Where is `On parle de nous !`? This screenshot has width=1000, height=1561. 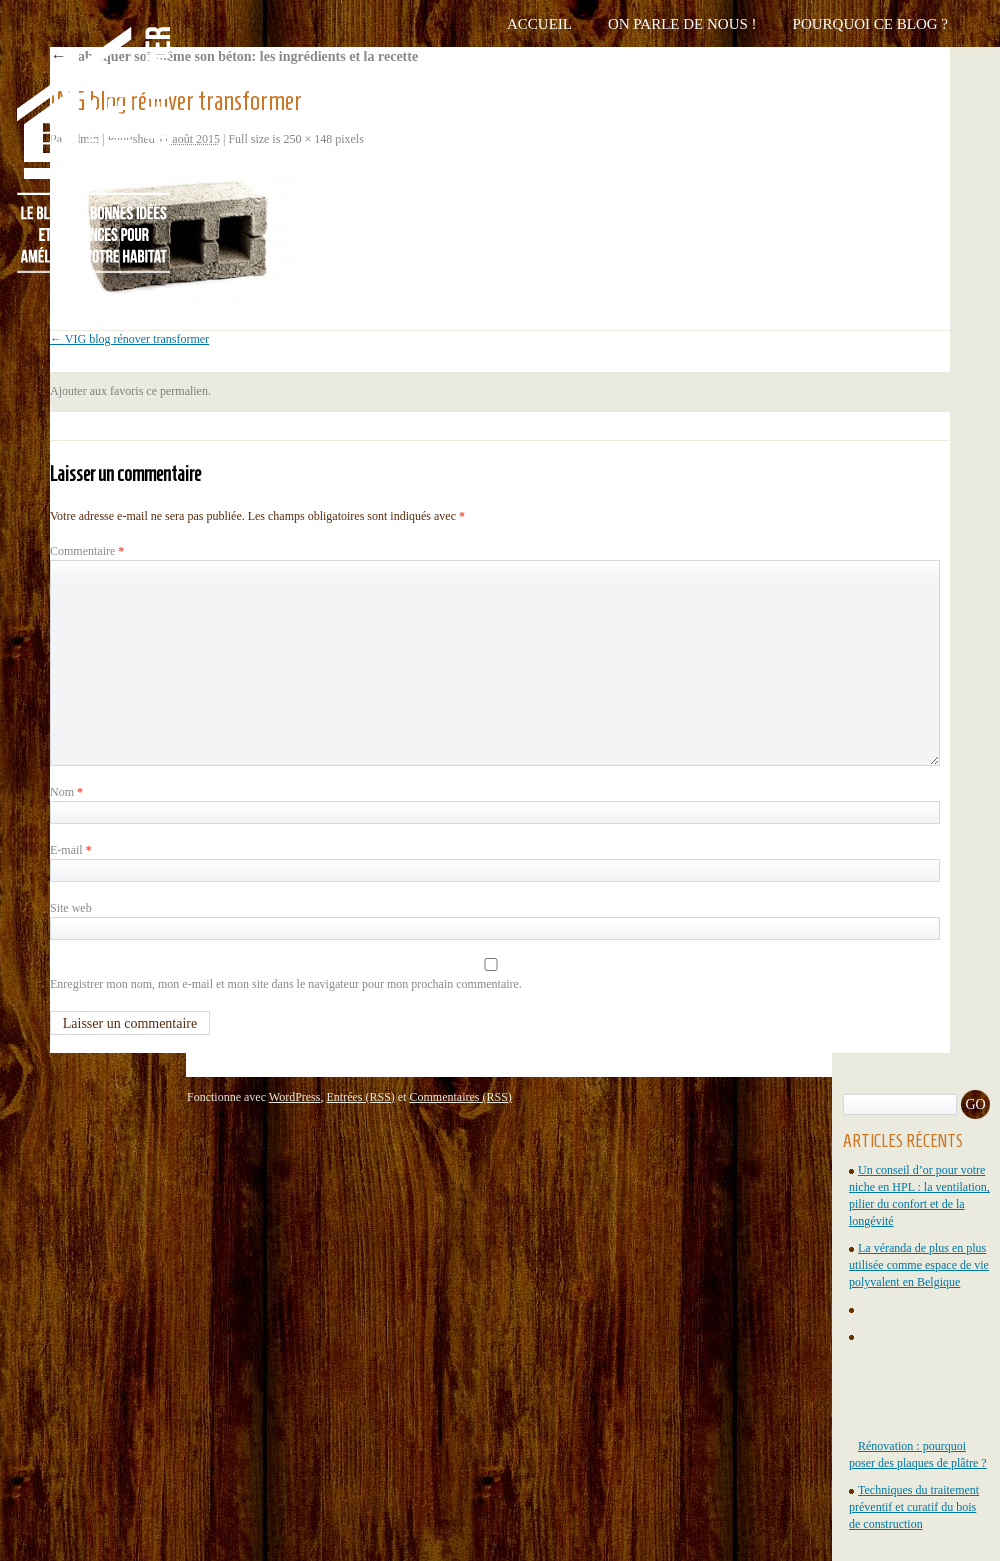 On parle de nous ! is located at coordinates (682, 24).